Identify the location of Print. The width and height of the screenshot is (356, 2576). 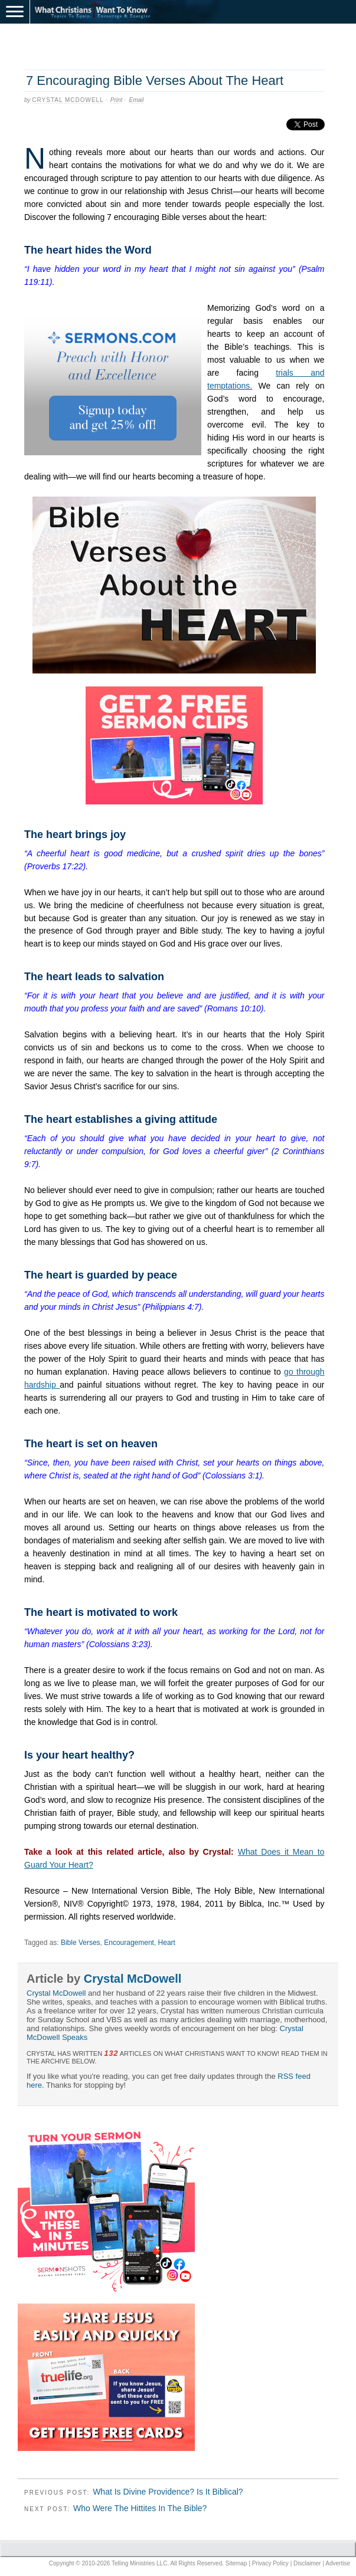
(116, 100).